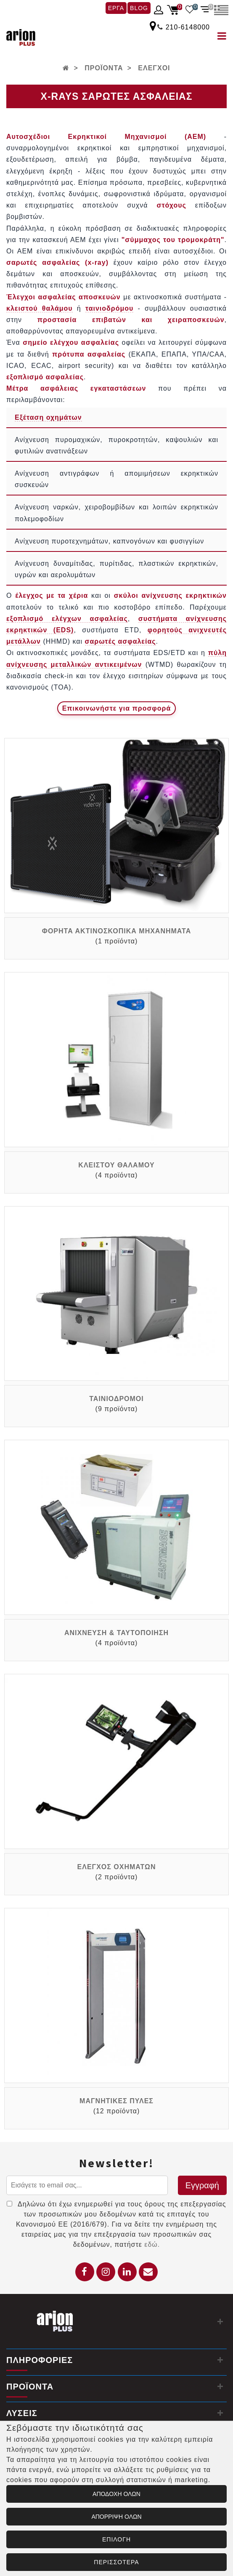 Image resolution: width=233 pixels, height=2576 pixels. Describe the element at coordinates (152, 2244) in the screenshot. I see `εδώ.` at that location.